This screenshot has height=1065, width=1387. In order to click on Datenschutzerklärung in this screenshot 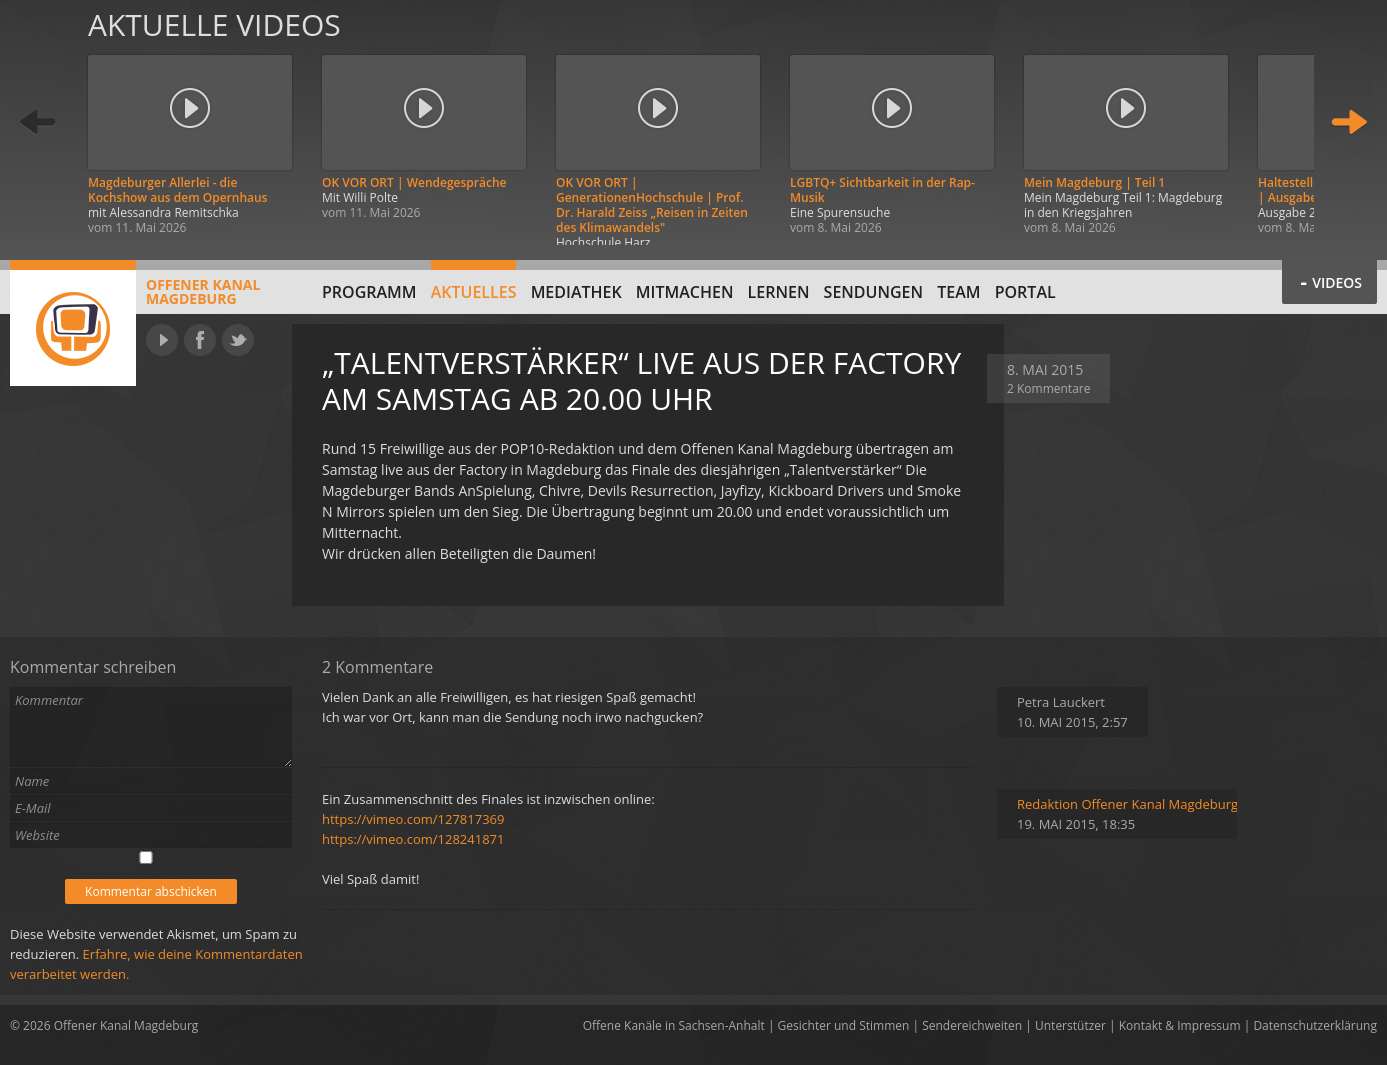, I will do `click(1315, 1025)`.